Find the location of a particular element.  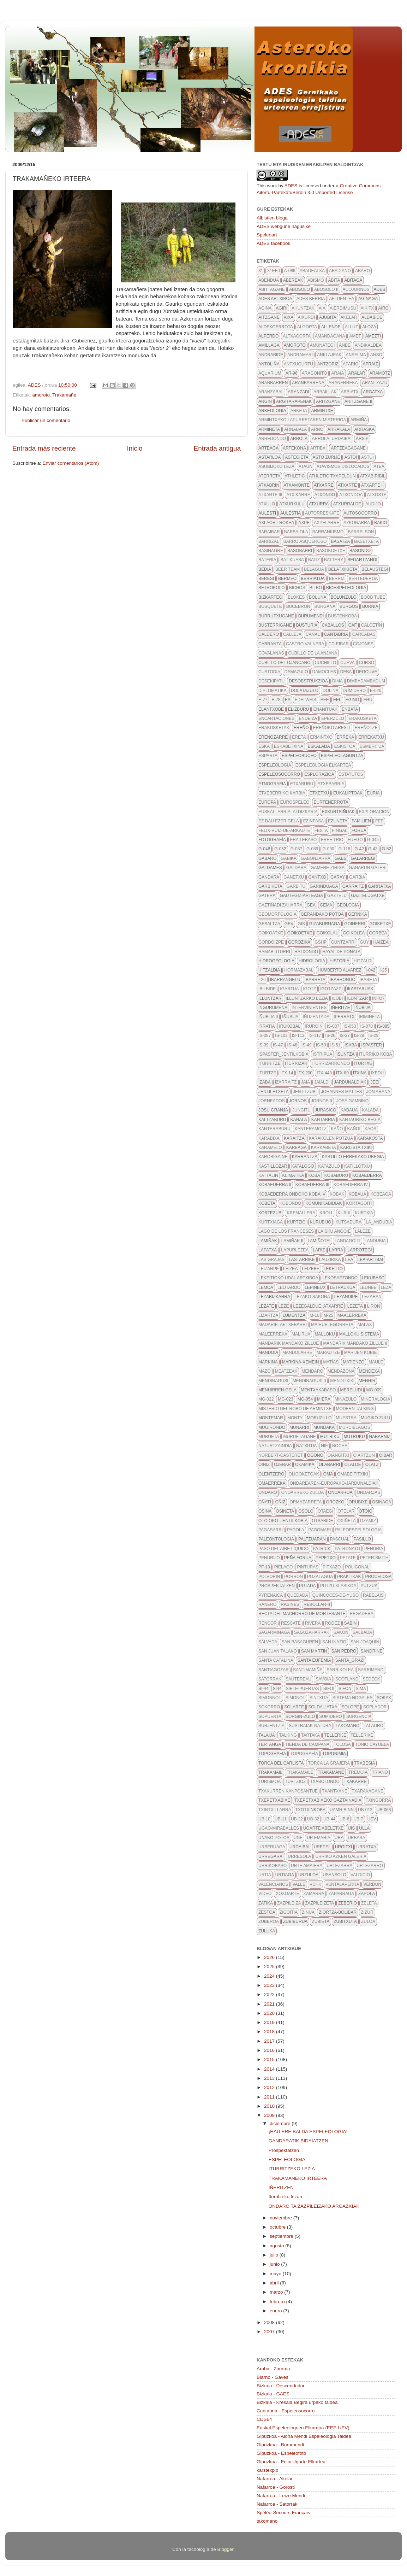

algorta is located at coordinates (307, 326).